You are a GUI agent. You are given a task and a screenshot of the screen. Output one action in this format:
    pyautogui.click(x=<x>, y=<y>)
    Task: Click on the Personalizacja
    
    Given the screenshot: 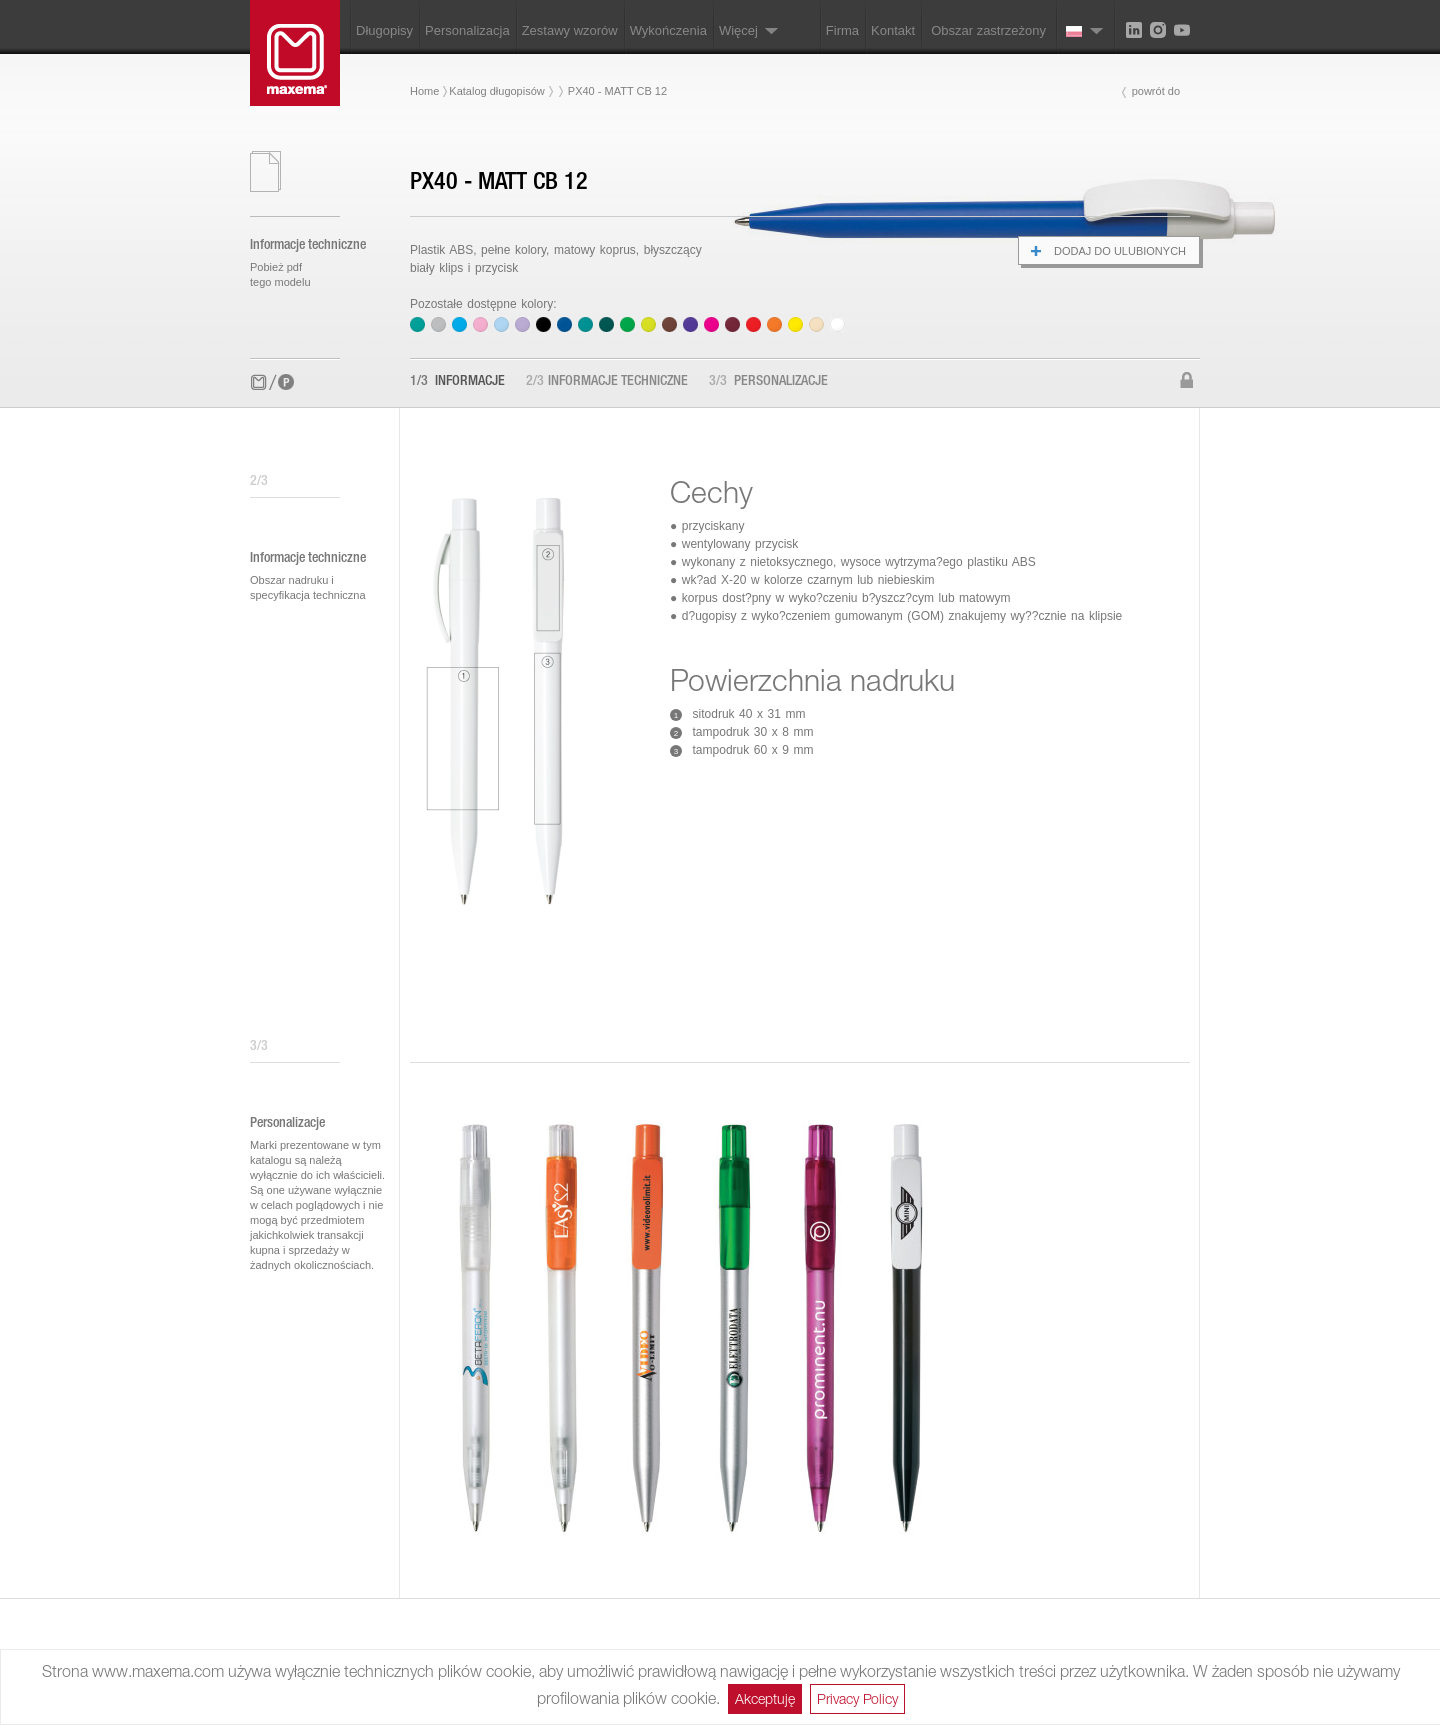 What is the action you would take?
    pyautogui.click(x=467, y=30)
    